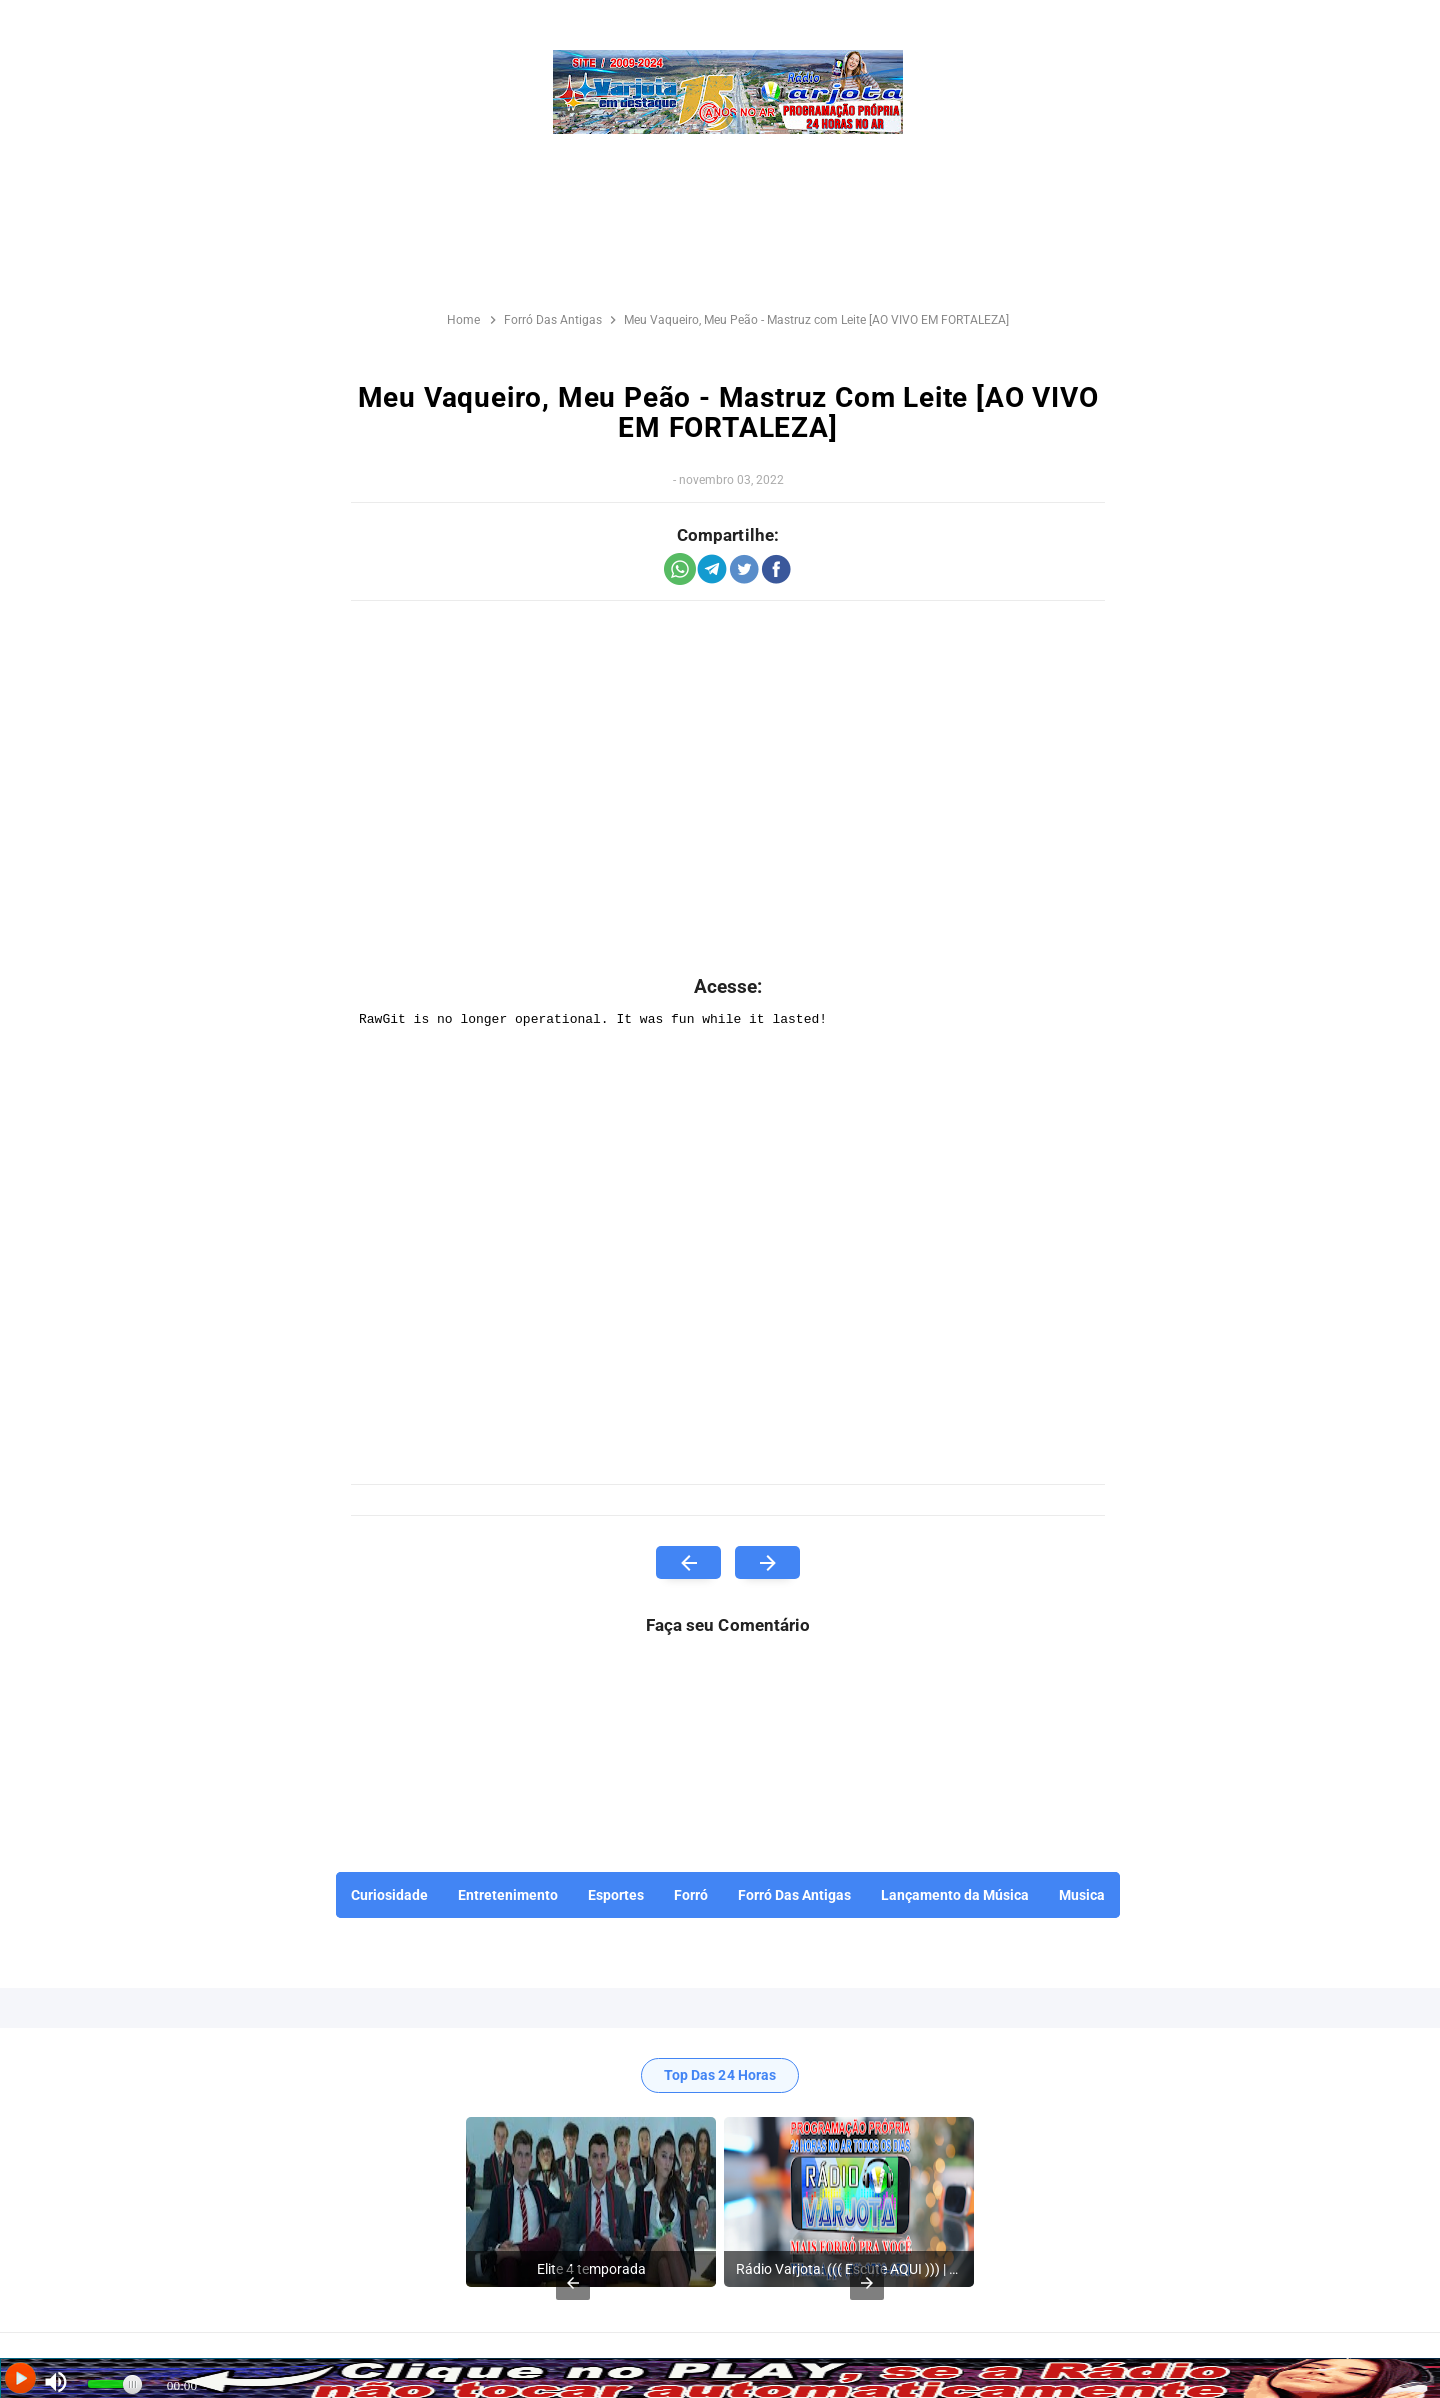 Image resolution: width=1440 pixels, height=2398 pixels. Describe the element at coordinates (955, 1895) in the screenshot. I see `Lançamento da Música` at that location.